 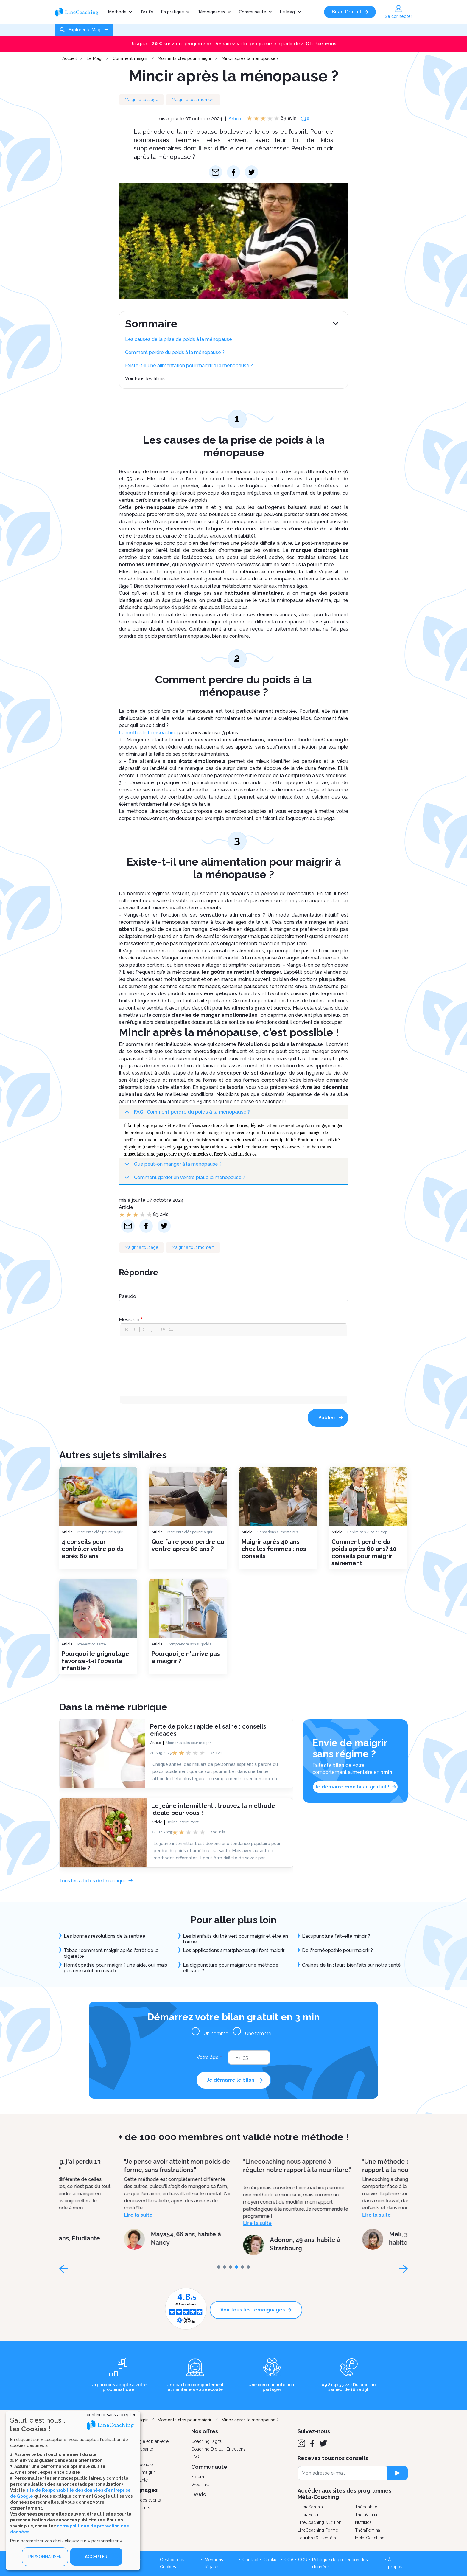 What do you see at coordinates (366, 2514) in the screenshot?
I see `ThéraVitalia` at bounding box center [366, 2514].